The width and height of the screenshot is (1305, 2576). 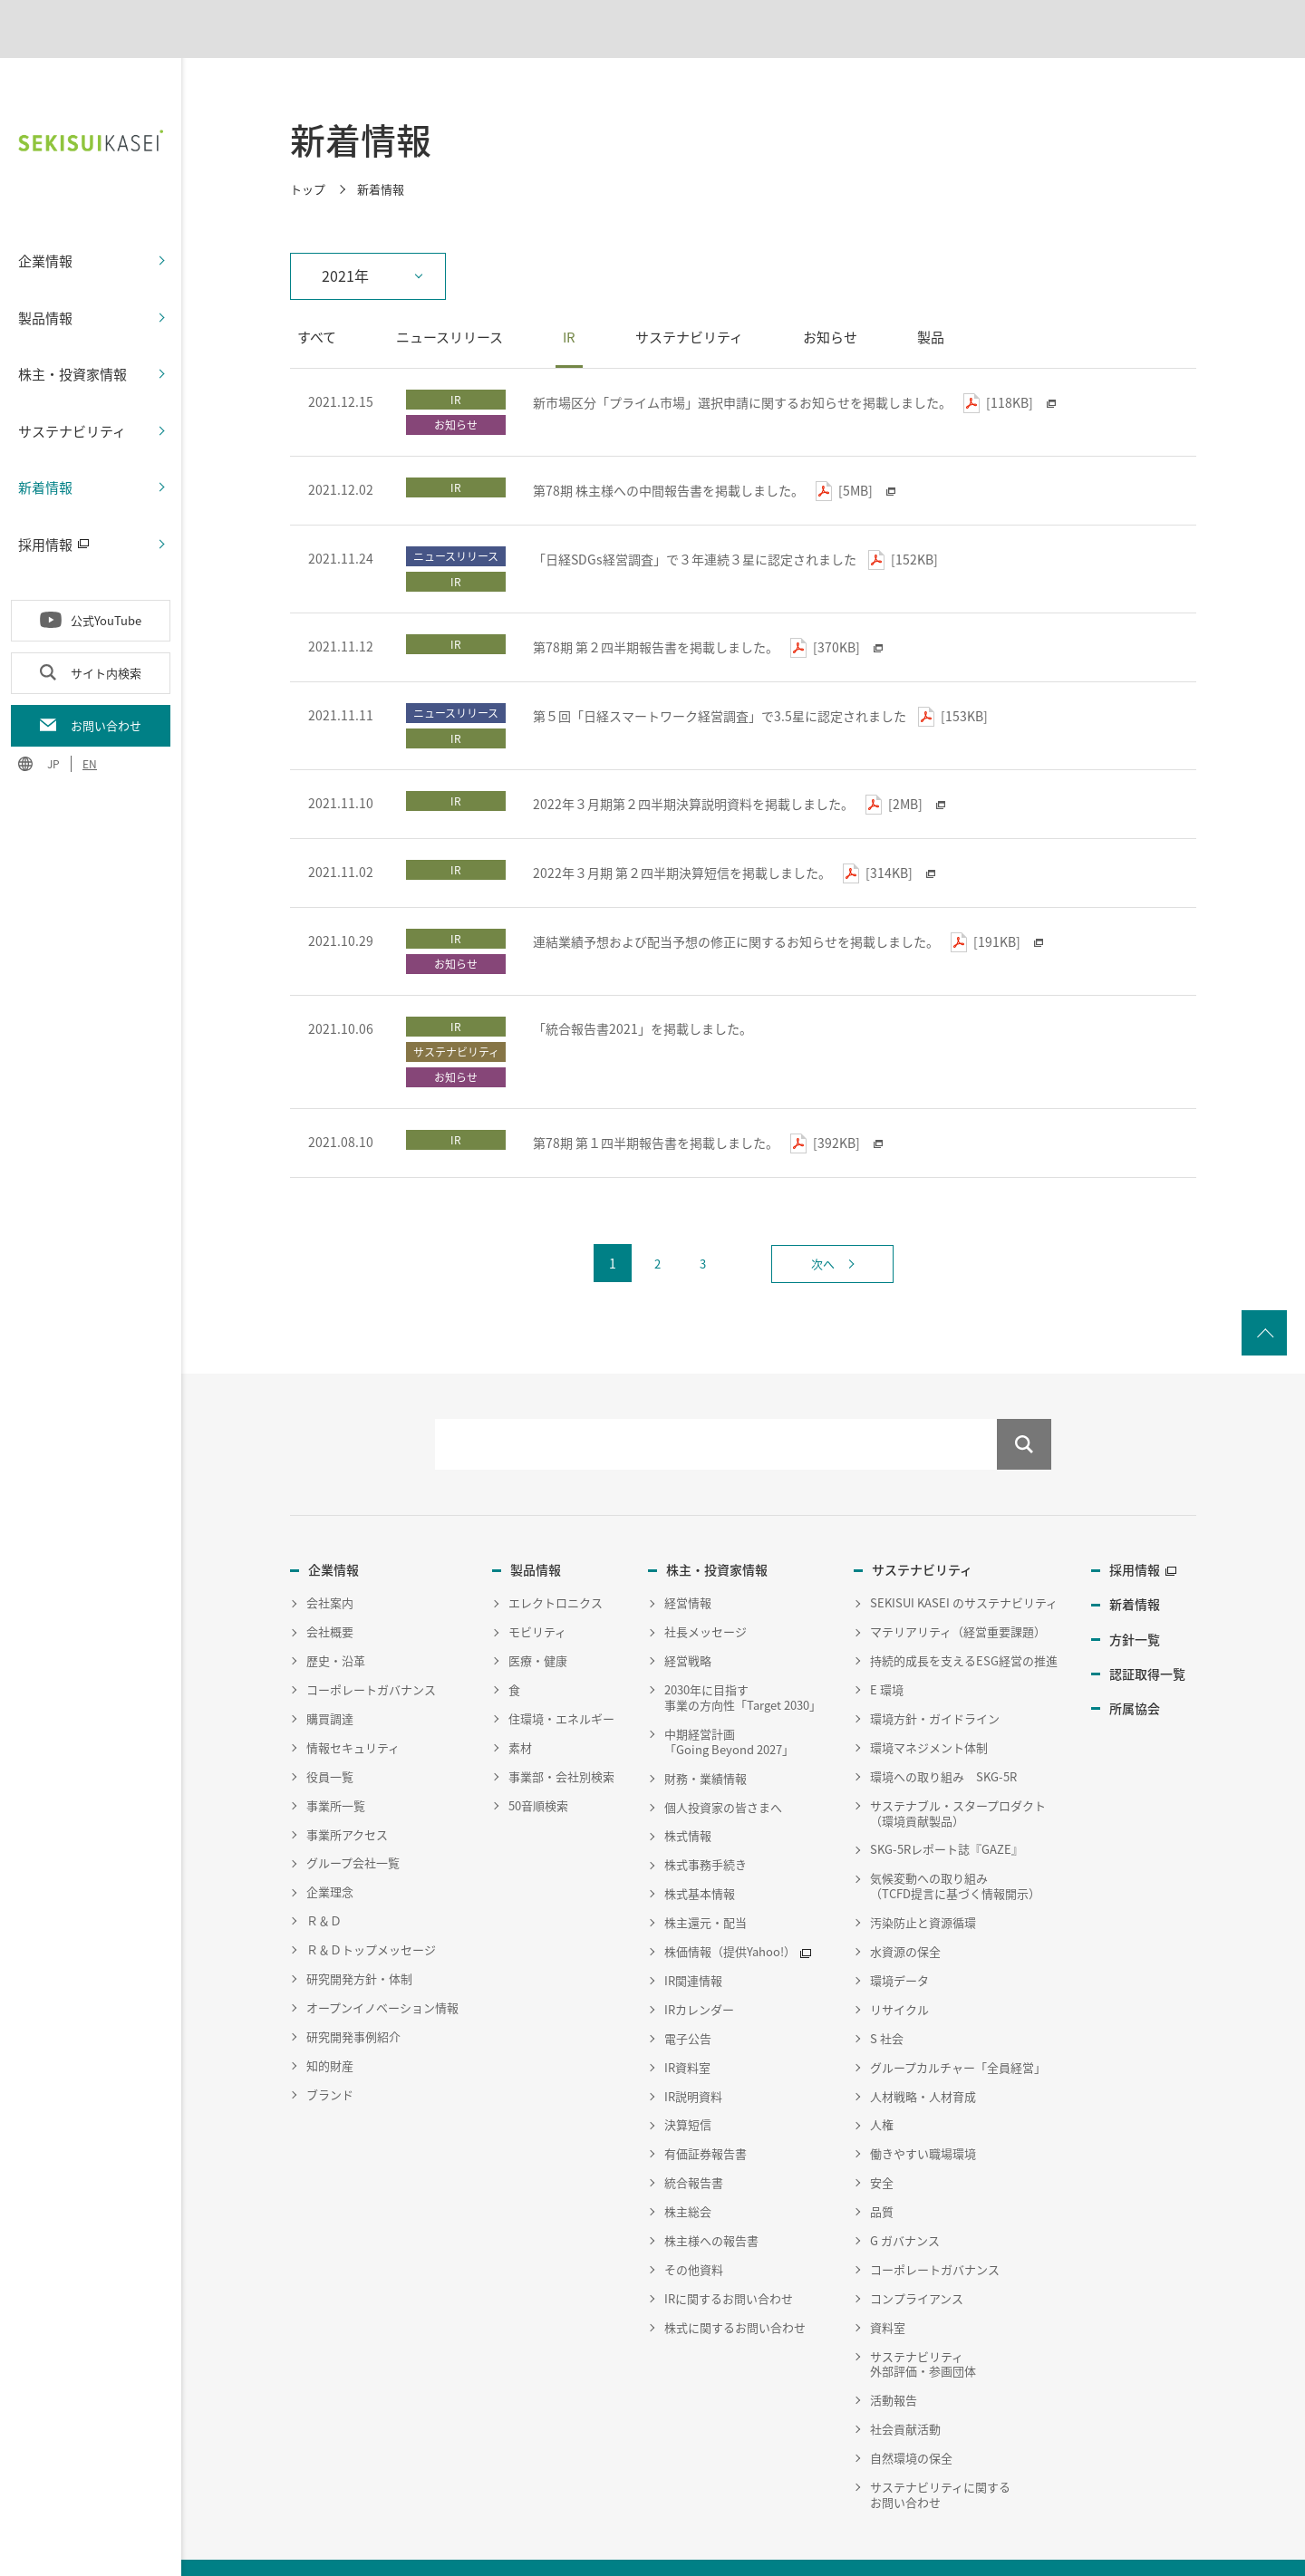 I want to click on 資料室, so click(x=887, y=2285).